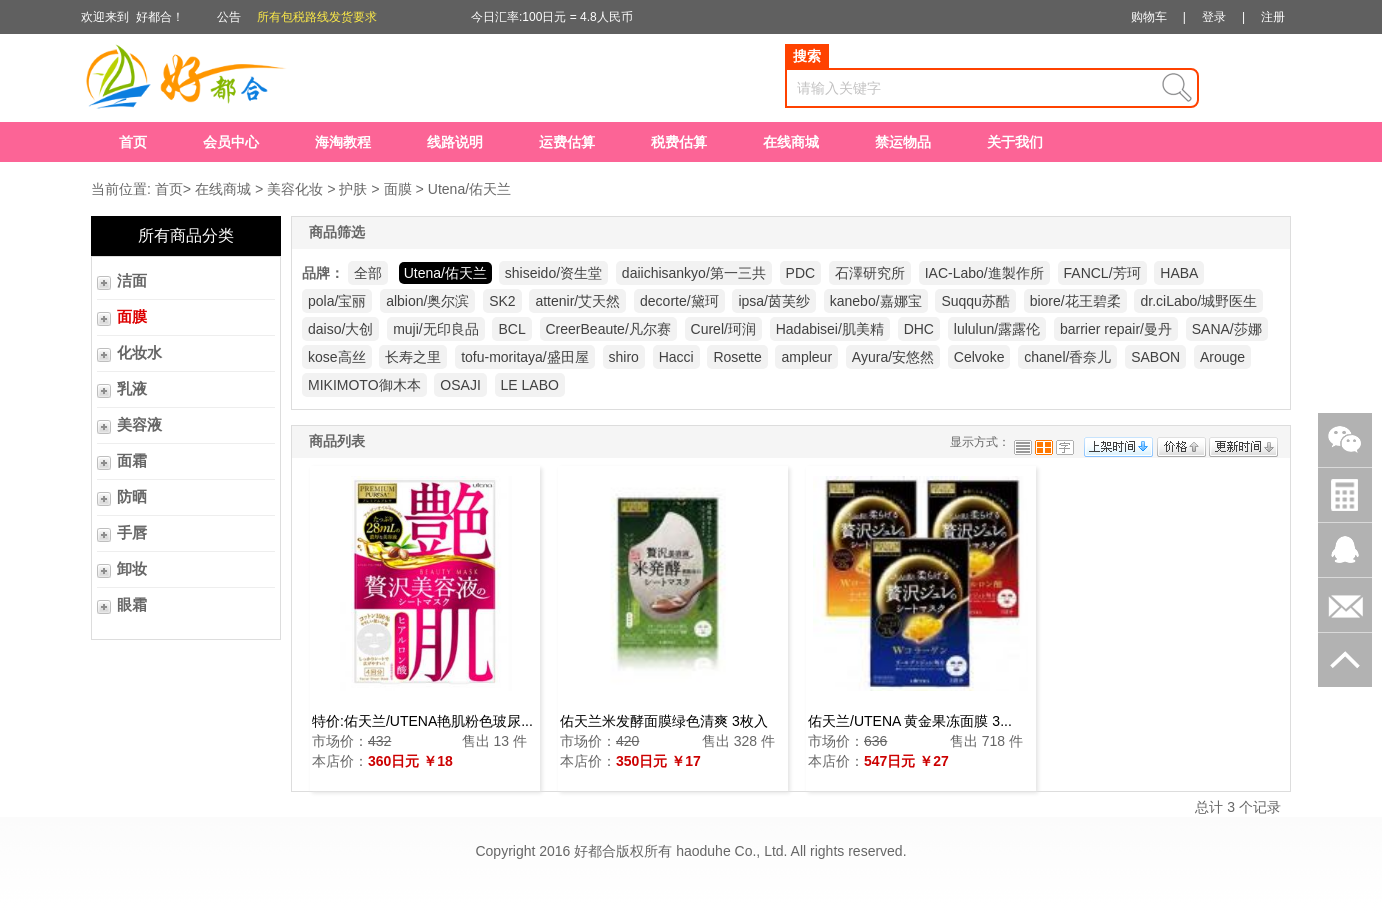 This screenshot has width=1382, height=917. What do you see at coordinates (1075, 301) in the screenshot?
I see `biore/花王碧柔` at bounding box center [1075, 301].